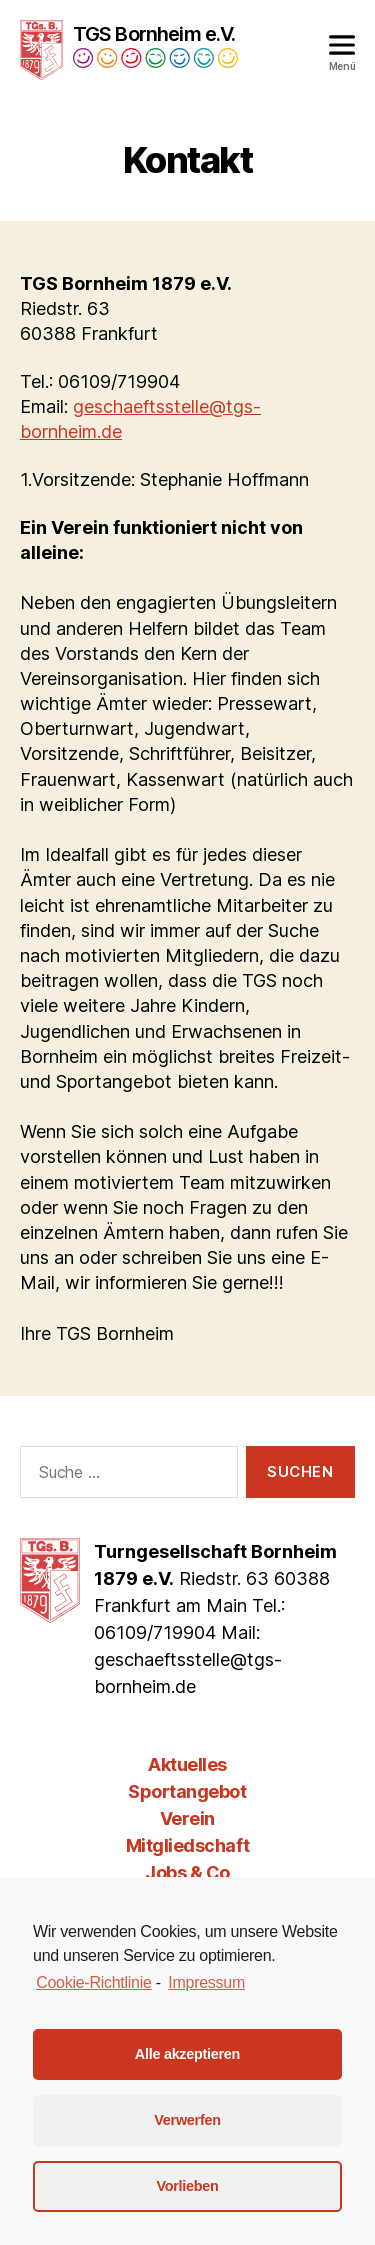 The height and width of the screenshot is (2245, 375). What do you see at coordinates (93, 1982) in the screenshot?
I see `Cookie-Richtlinie` at bounding box center [93, 1982].